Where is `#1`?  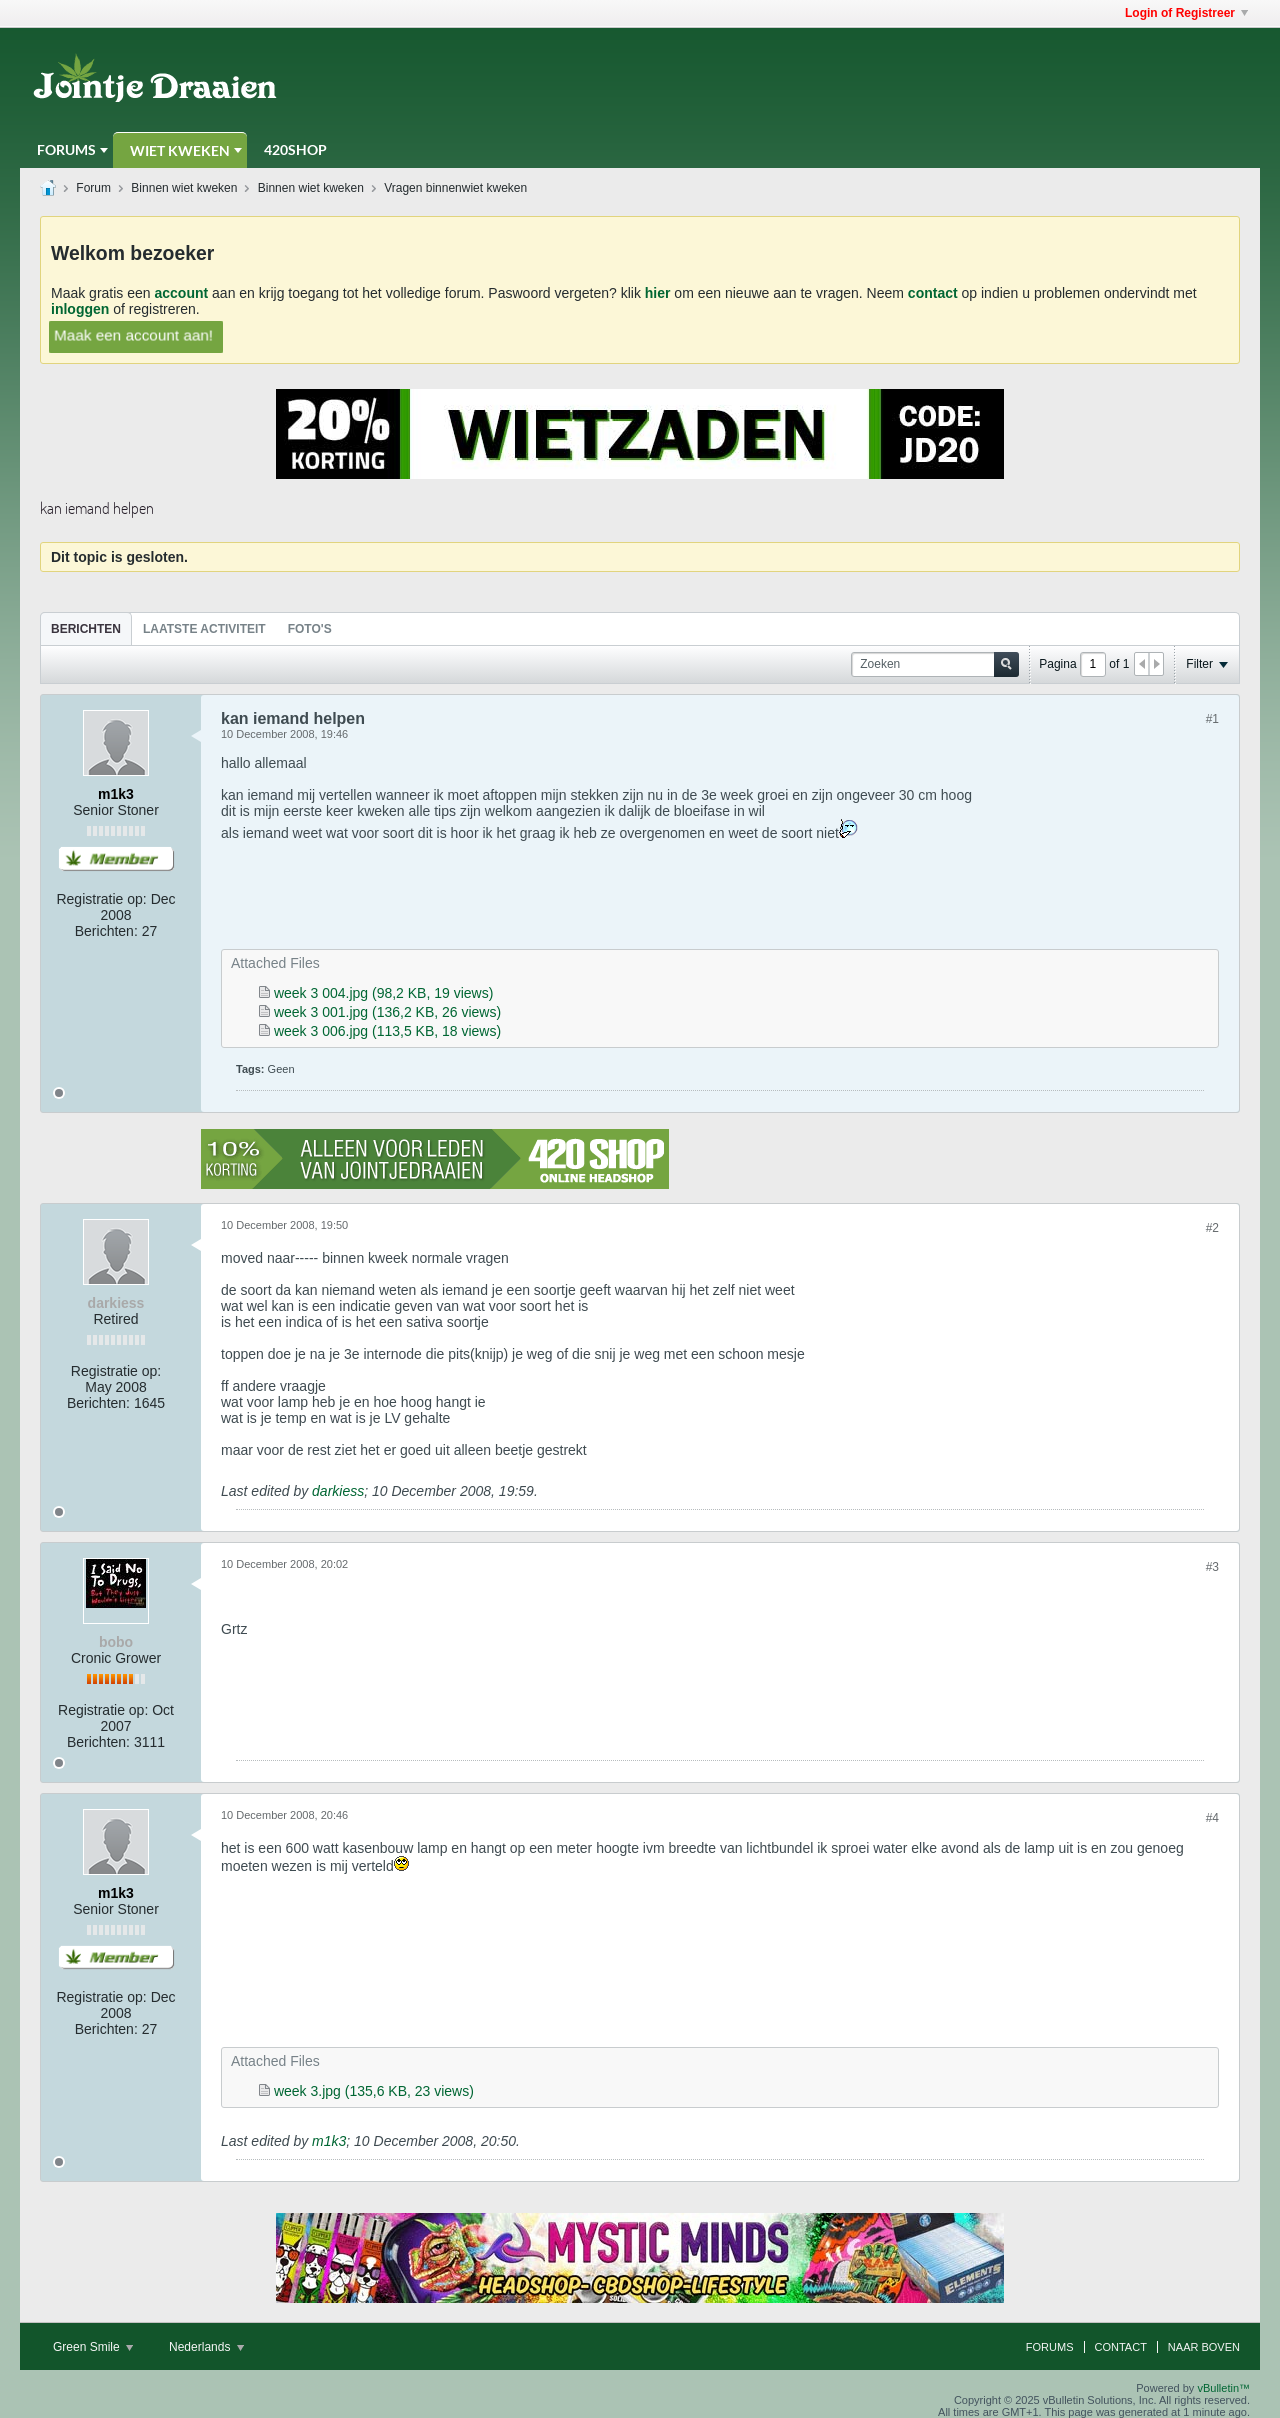
#1 is located at coordinates (1212, 719).